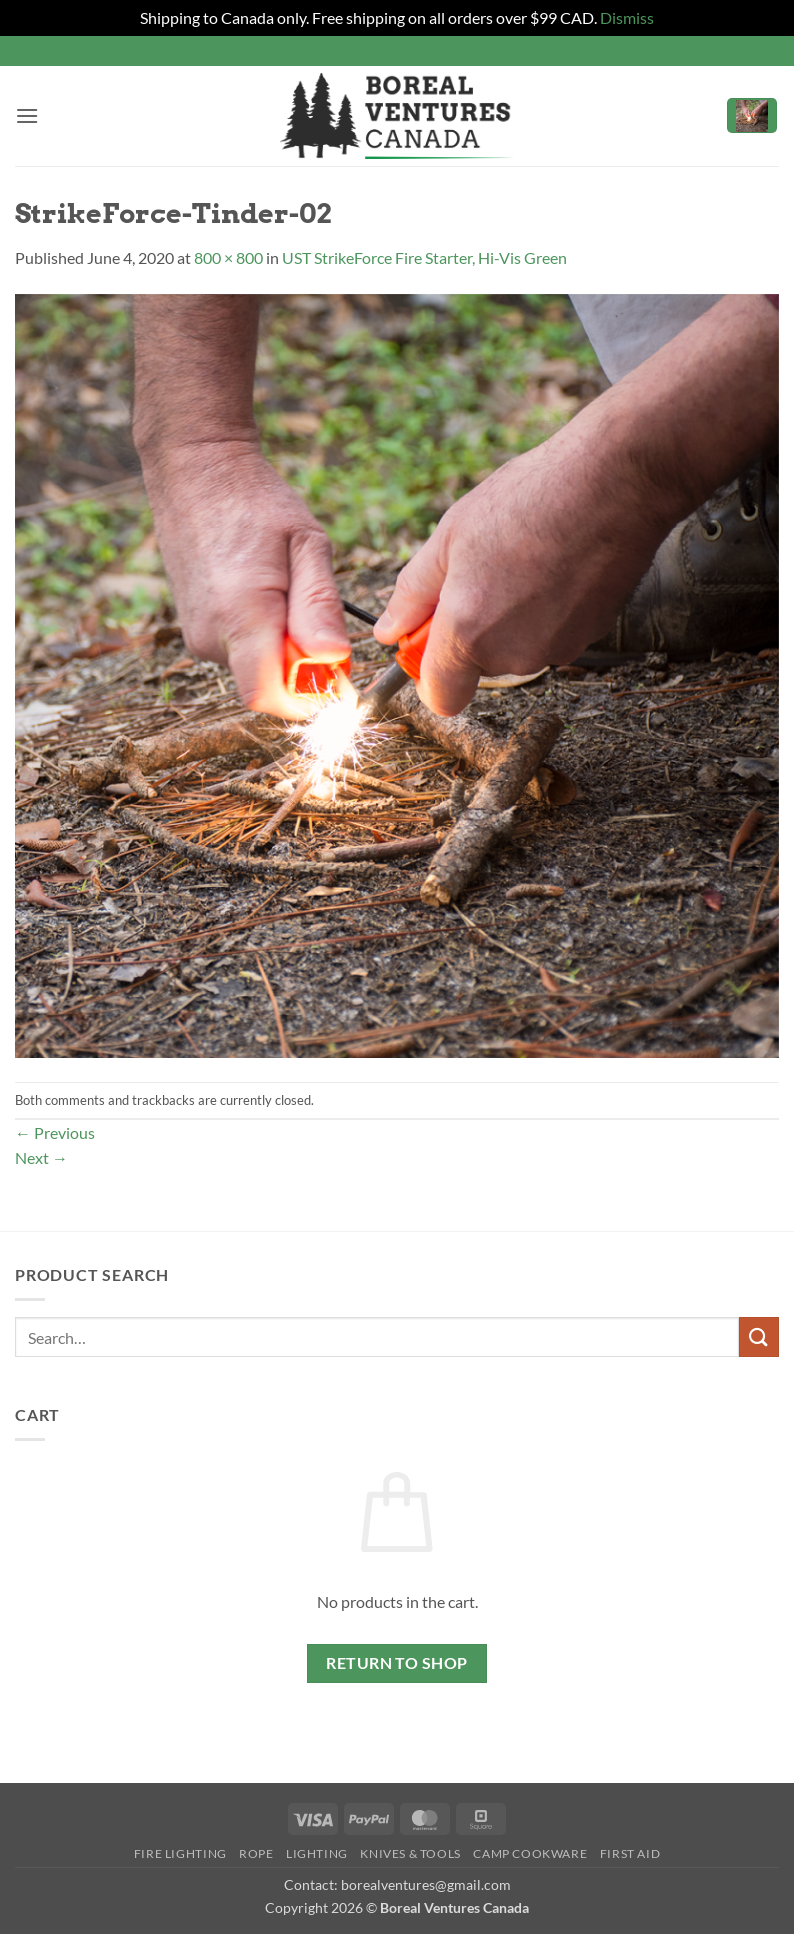  Describe the element at coordinates (397, 1663) in the screenshot. I see `Return to shop` at that location.